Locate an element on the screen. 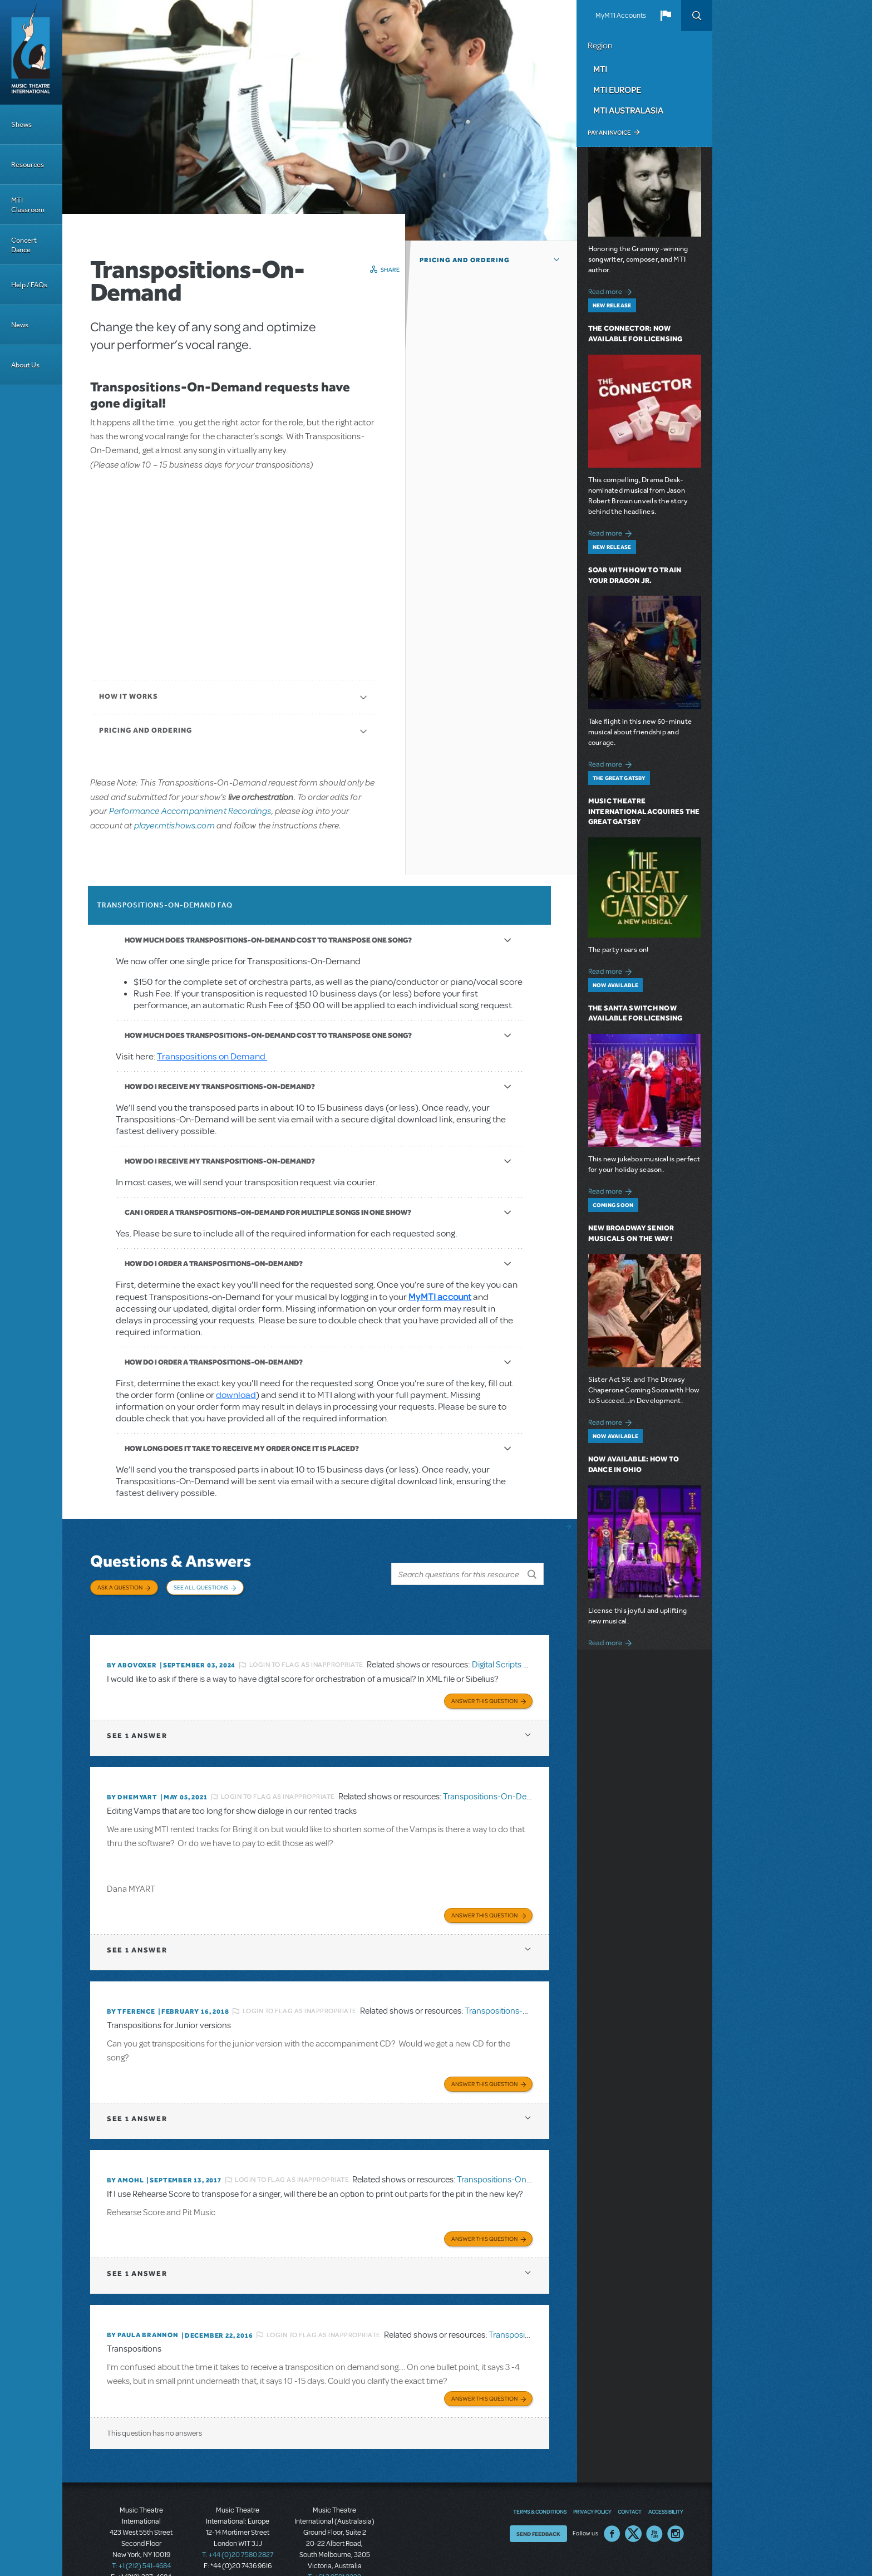  Pay an Invoice is located at coordinates (609, 132).